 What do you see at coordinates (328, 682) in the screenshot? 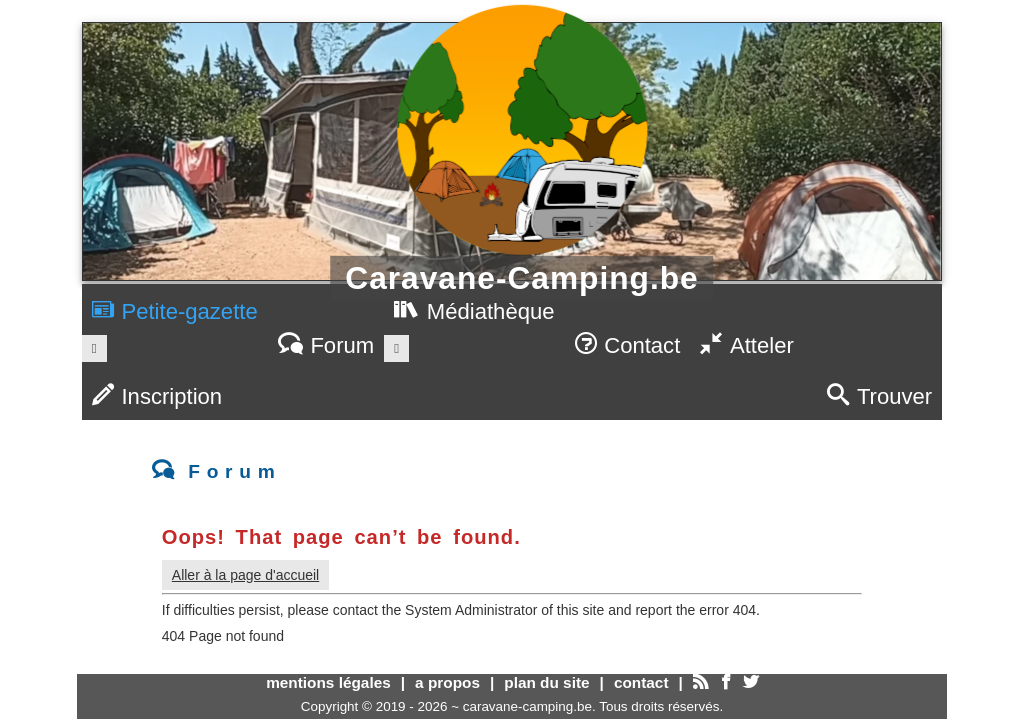
I see `mentions légales` at bounding box center [328, 682].